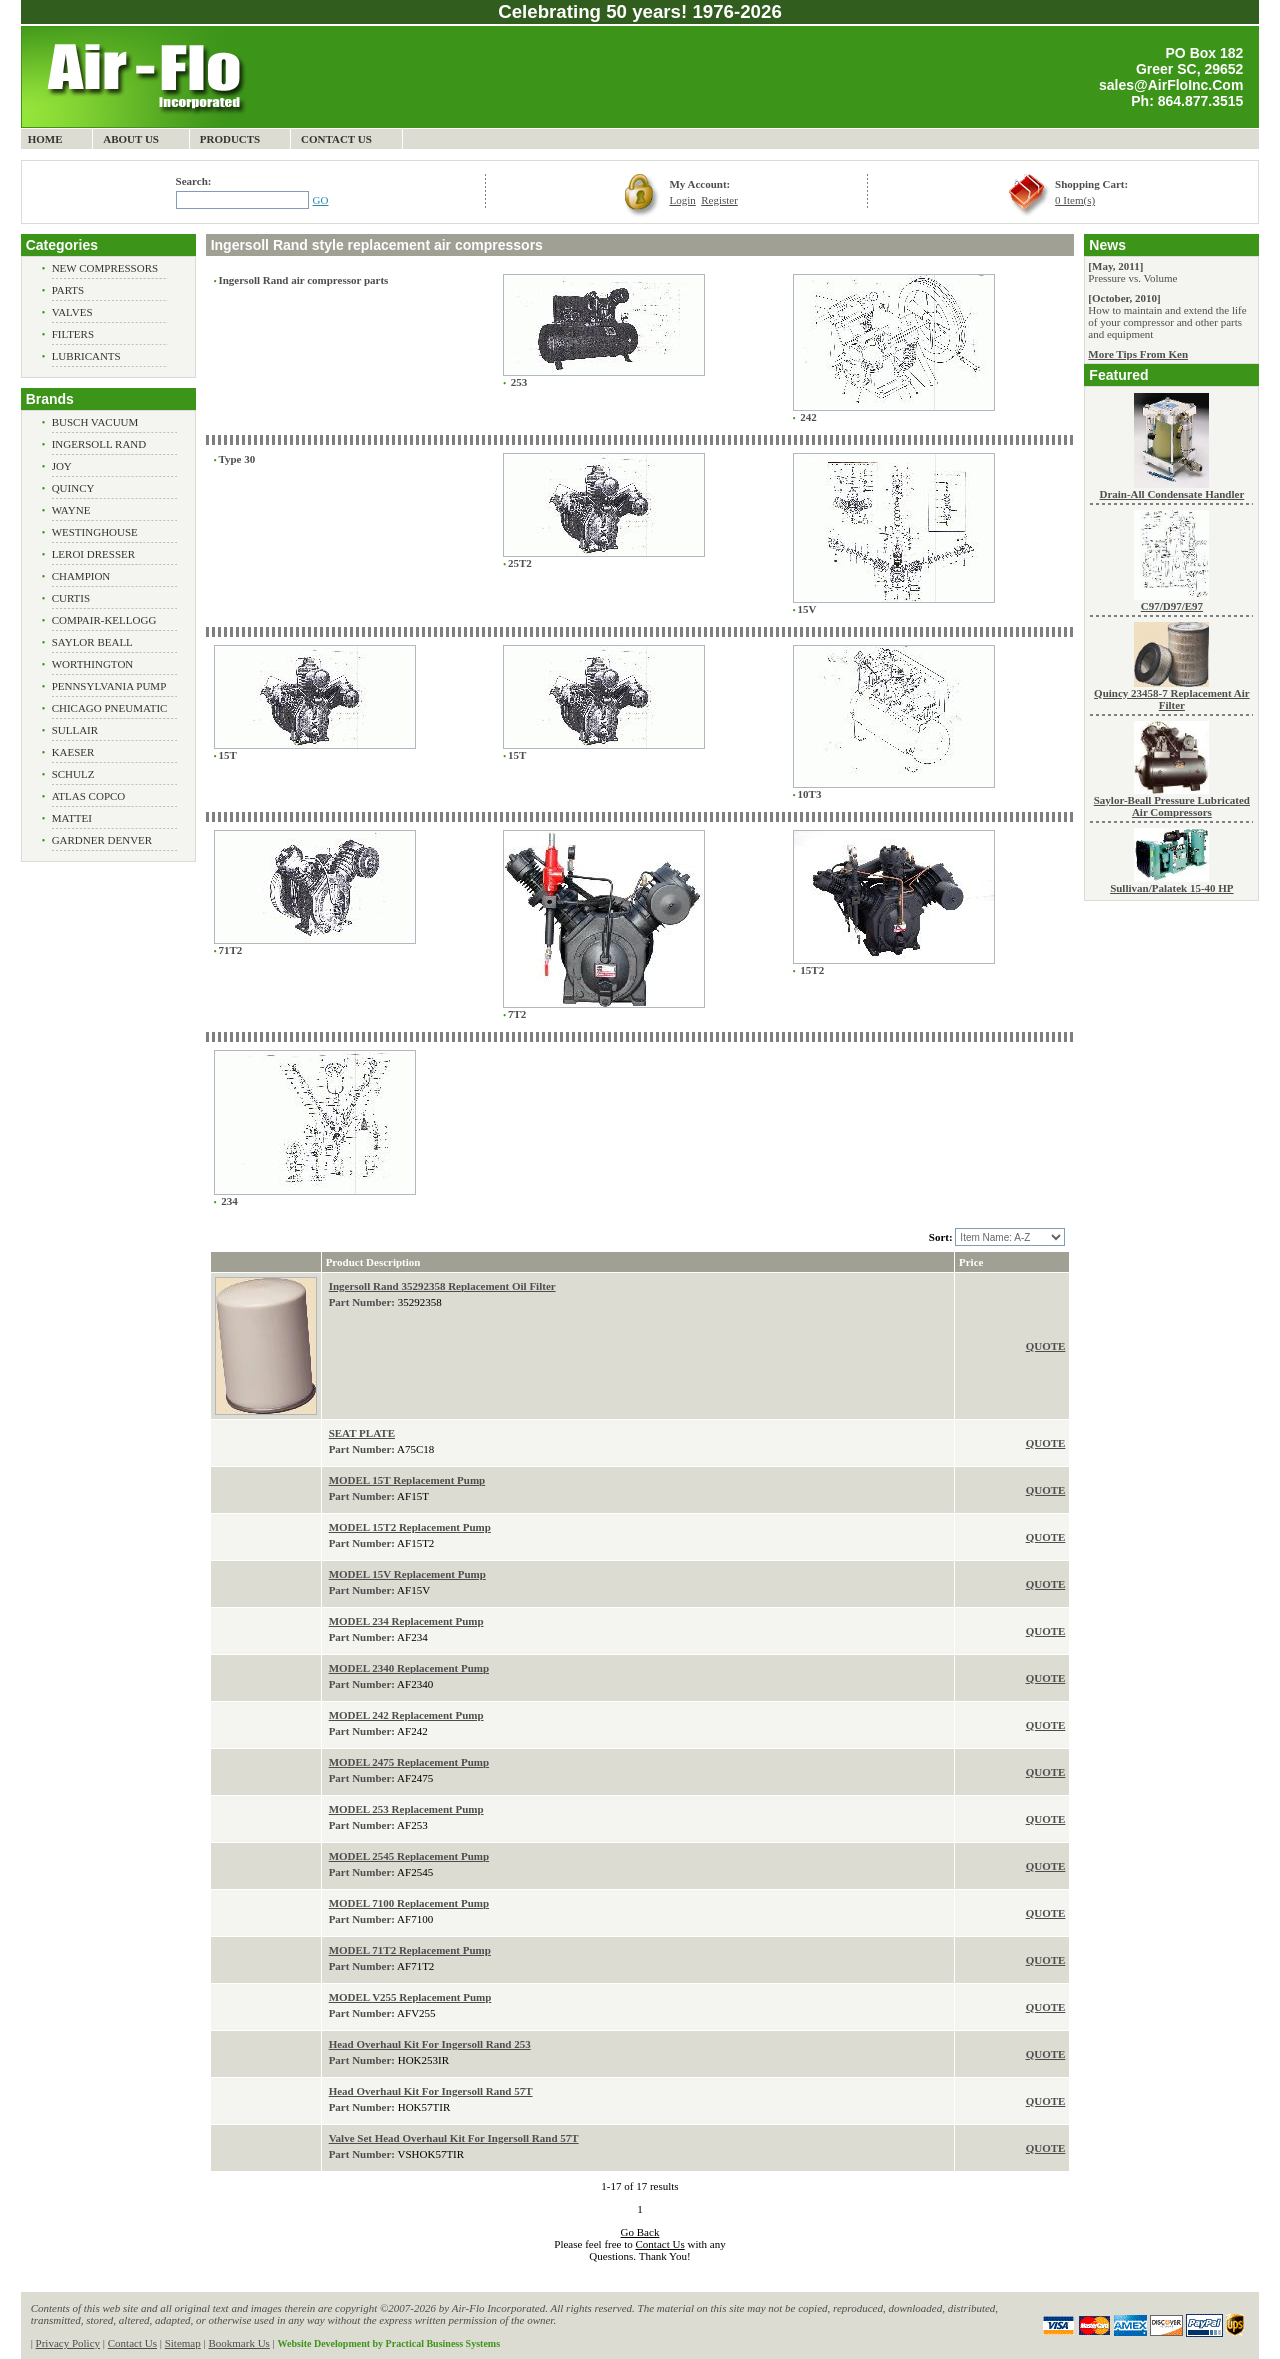 Image resolution: width=1280 pixels, height=2359 pixels. Describe the element at coordinates (86, 356) in the screenshot. I see `Lubricants` at that location.